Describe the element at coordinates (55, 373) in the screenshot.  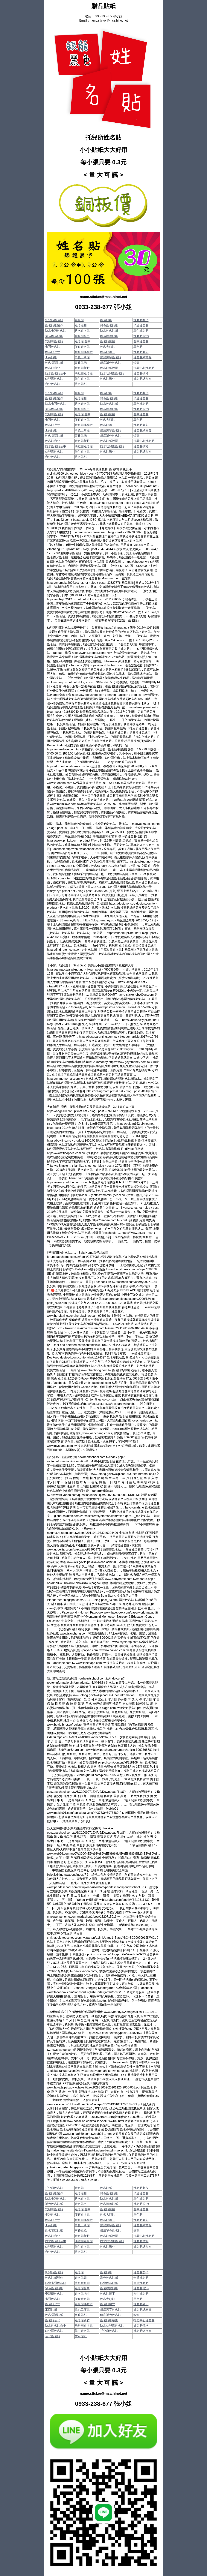
I see `防水姓名貼台中` at that location.